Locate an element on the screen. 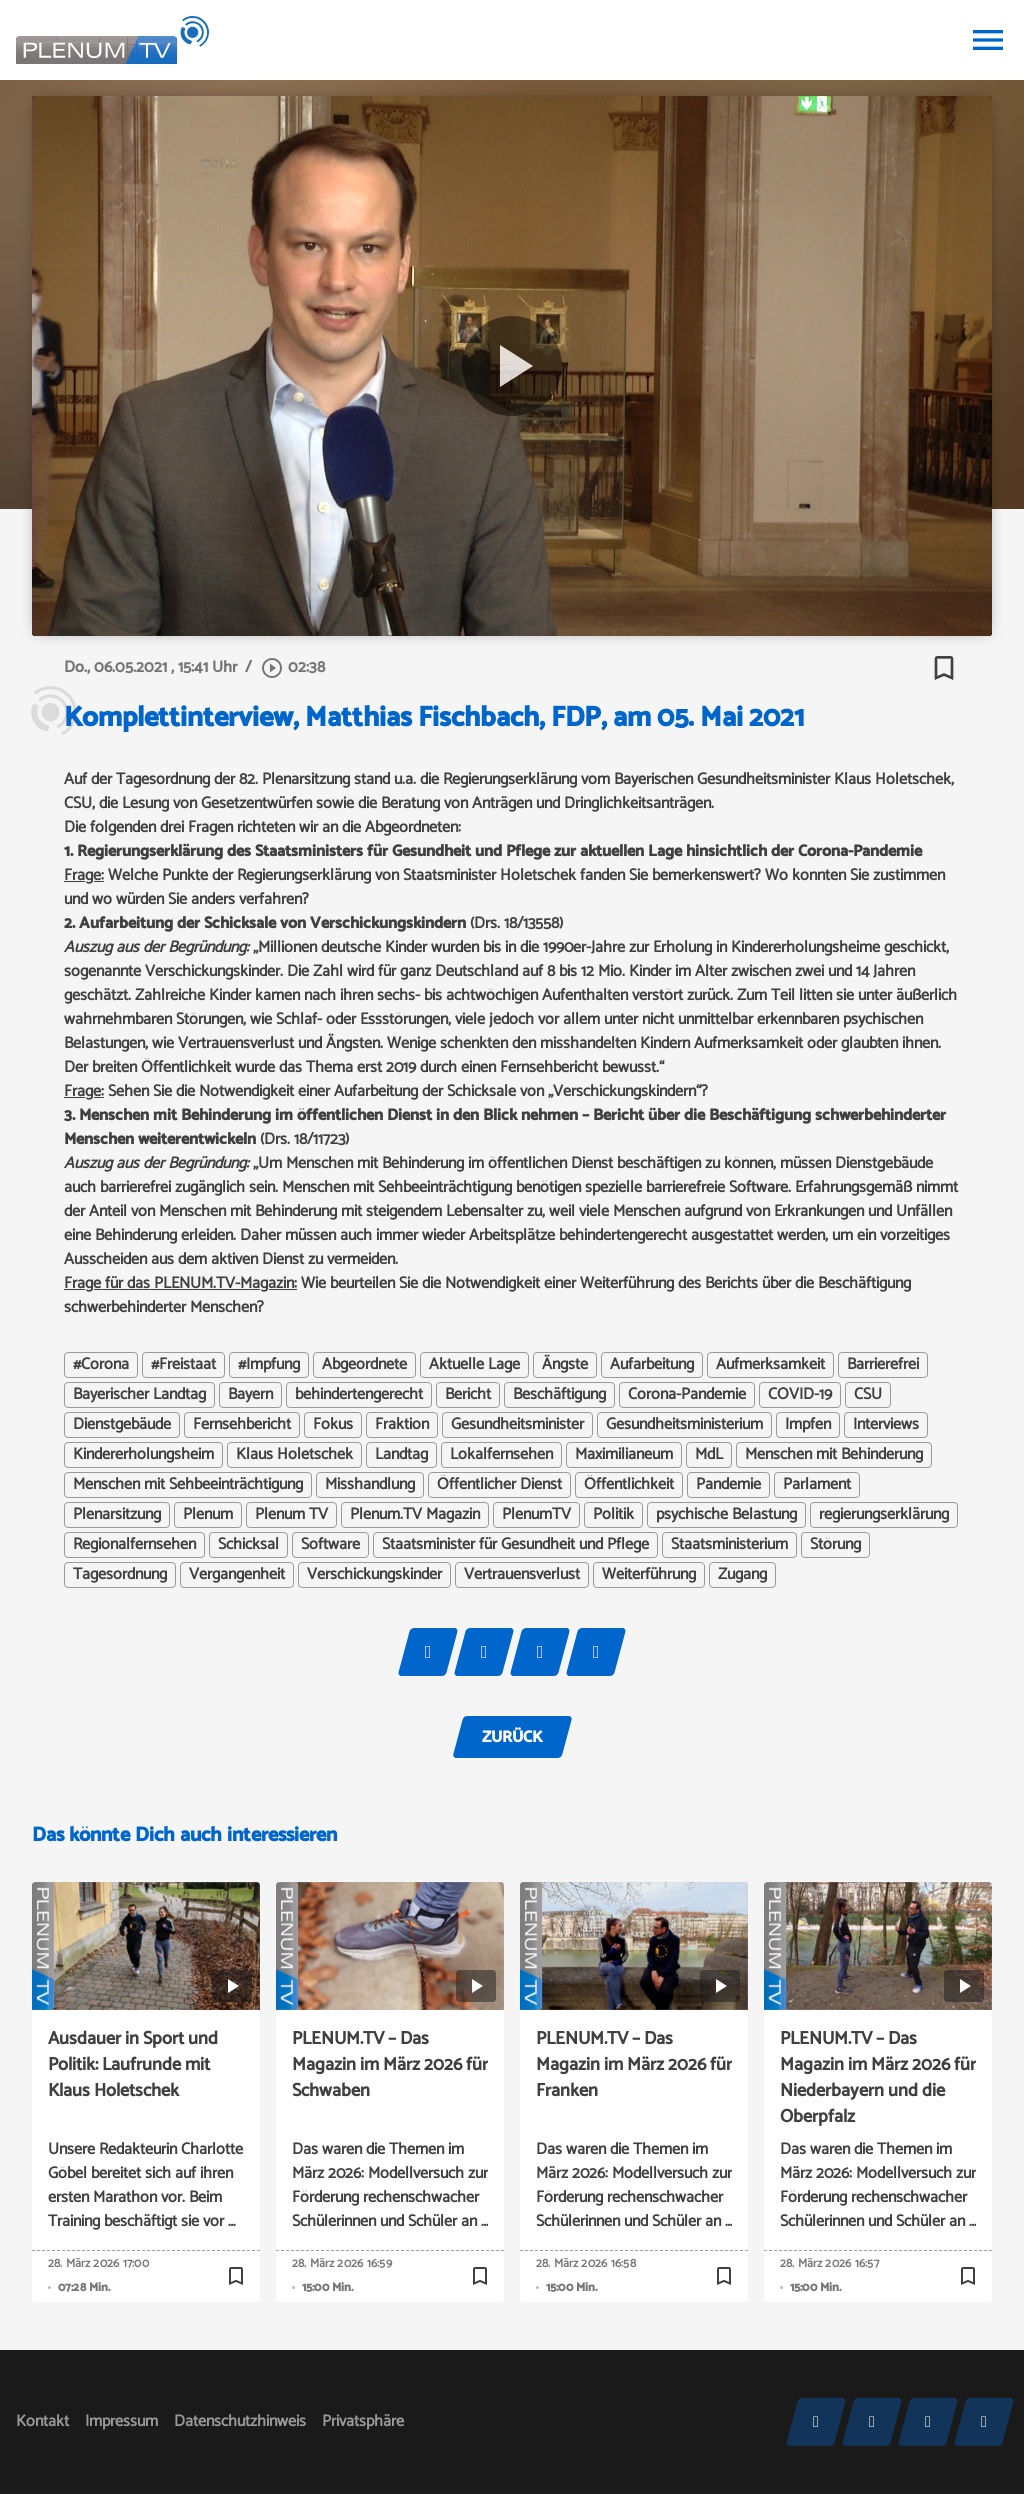 The width and height of the screenshot is (1024, 2494). Aktuelle Lage is located at coordinates (474, 1365).